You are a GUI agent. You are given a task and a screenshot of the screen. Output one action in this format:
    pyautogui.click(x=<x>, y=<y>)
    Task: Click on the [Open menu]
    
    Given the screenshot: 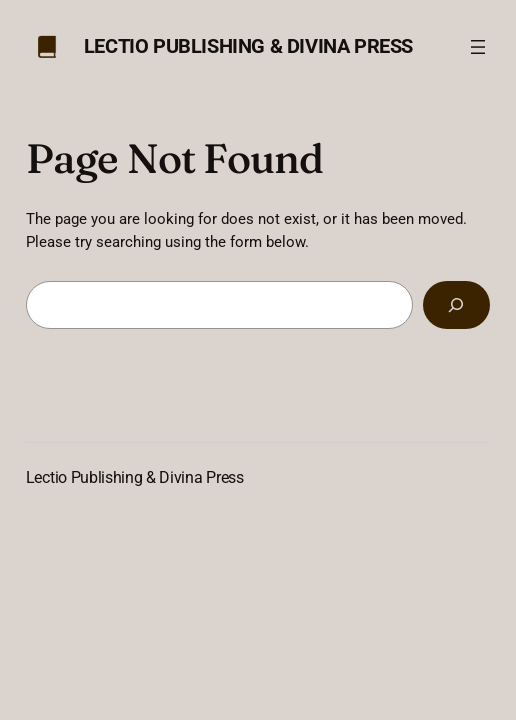 What is the action you would take?
    pyautogui.click(x=478, y=47)
    